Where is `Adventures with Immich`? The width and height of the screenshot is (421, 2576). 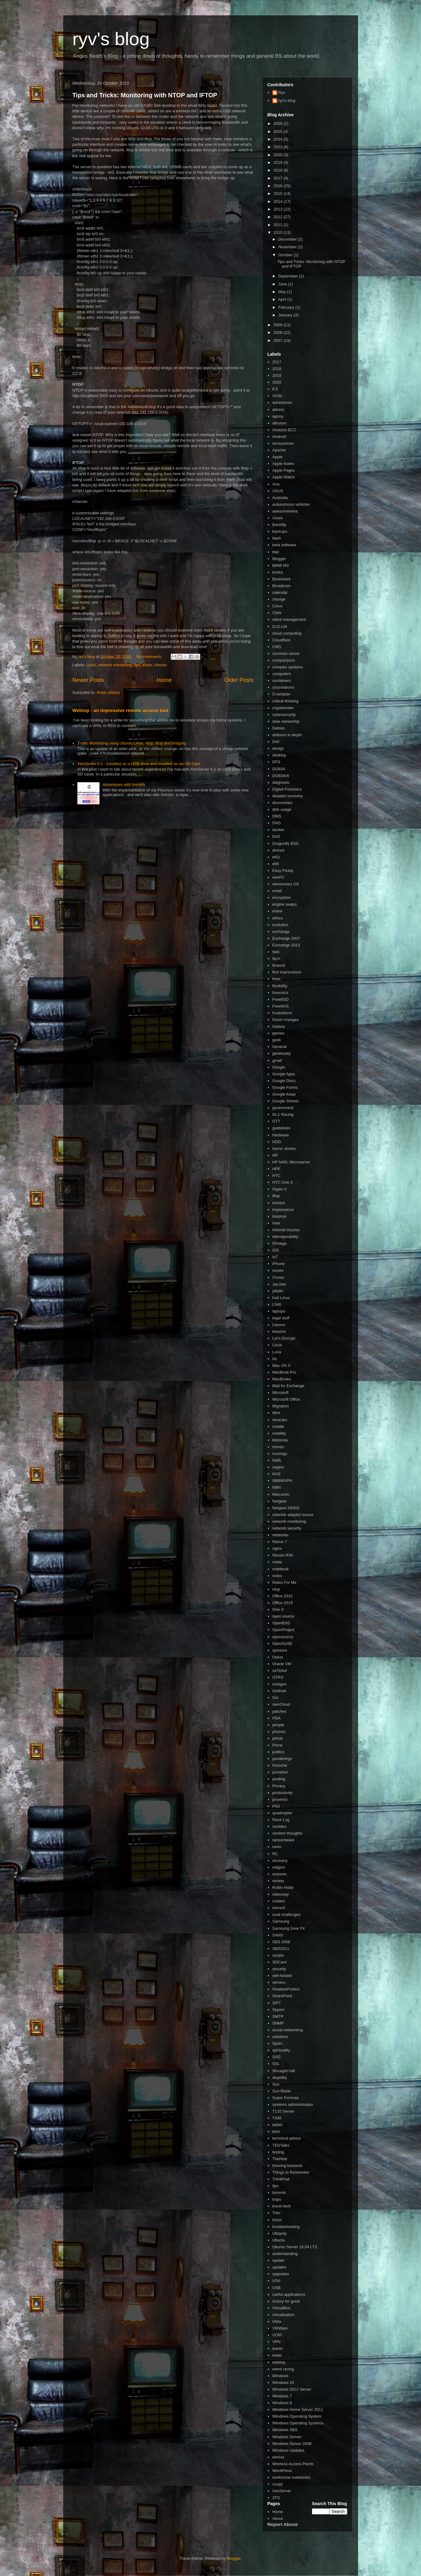 Adventures with Immich is located at coordinates (124, 784).